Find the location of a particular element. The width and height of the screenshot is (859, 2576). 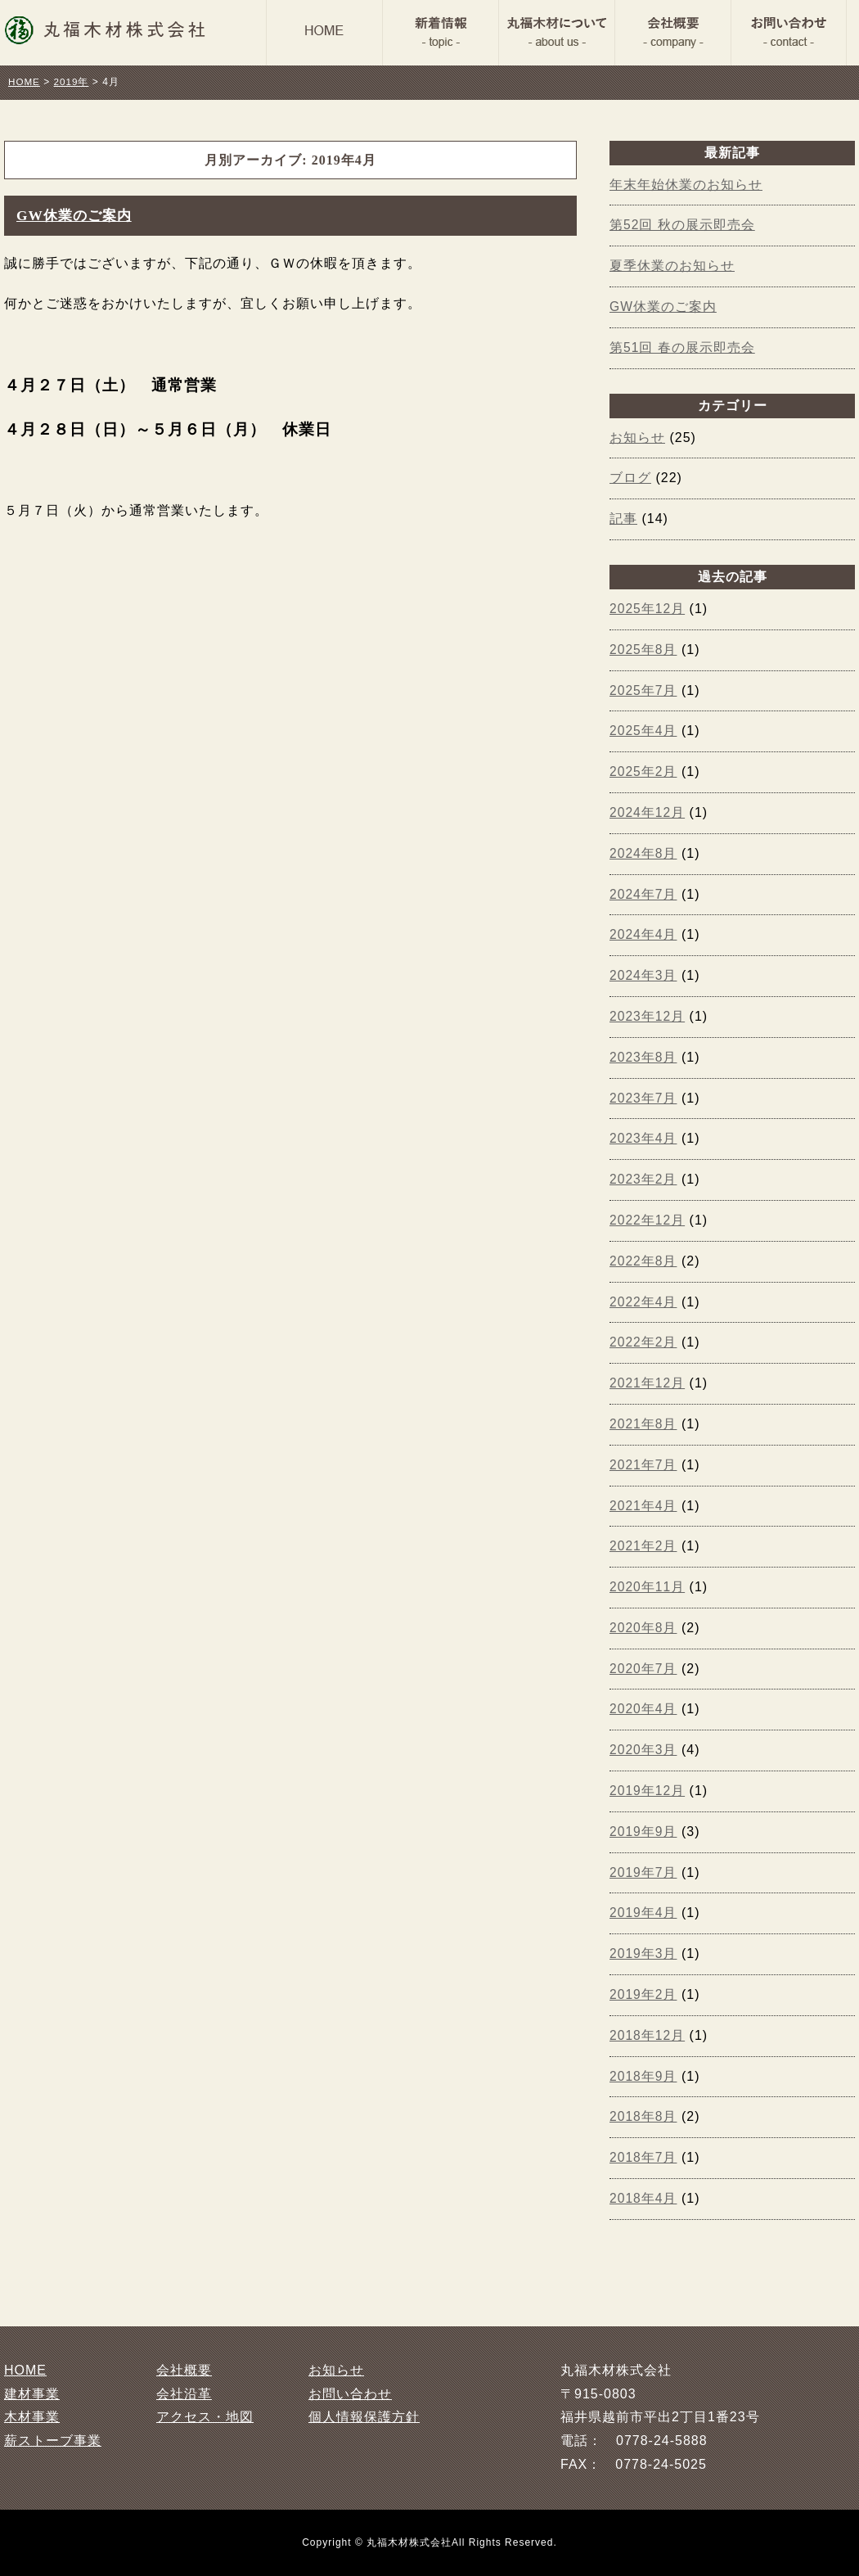

2024年7月 is located at coordinates (643, 894).